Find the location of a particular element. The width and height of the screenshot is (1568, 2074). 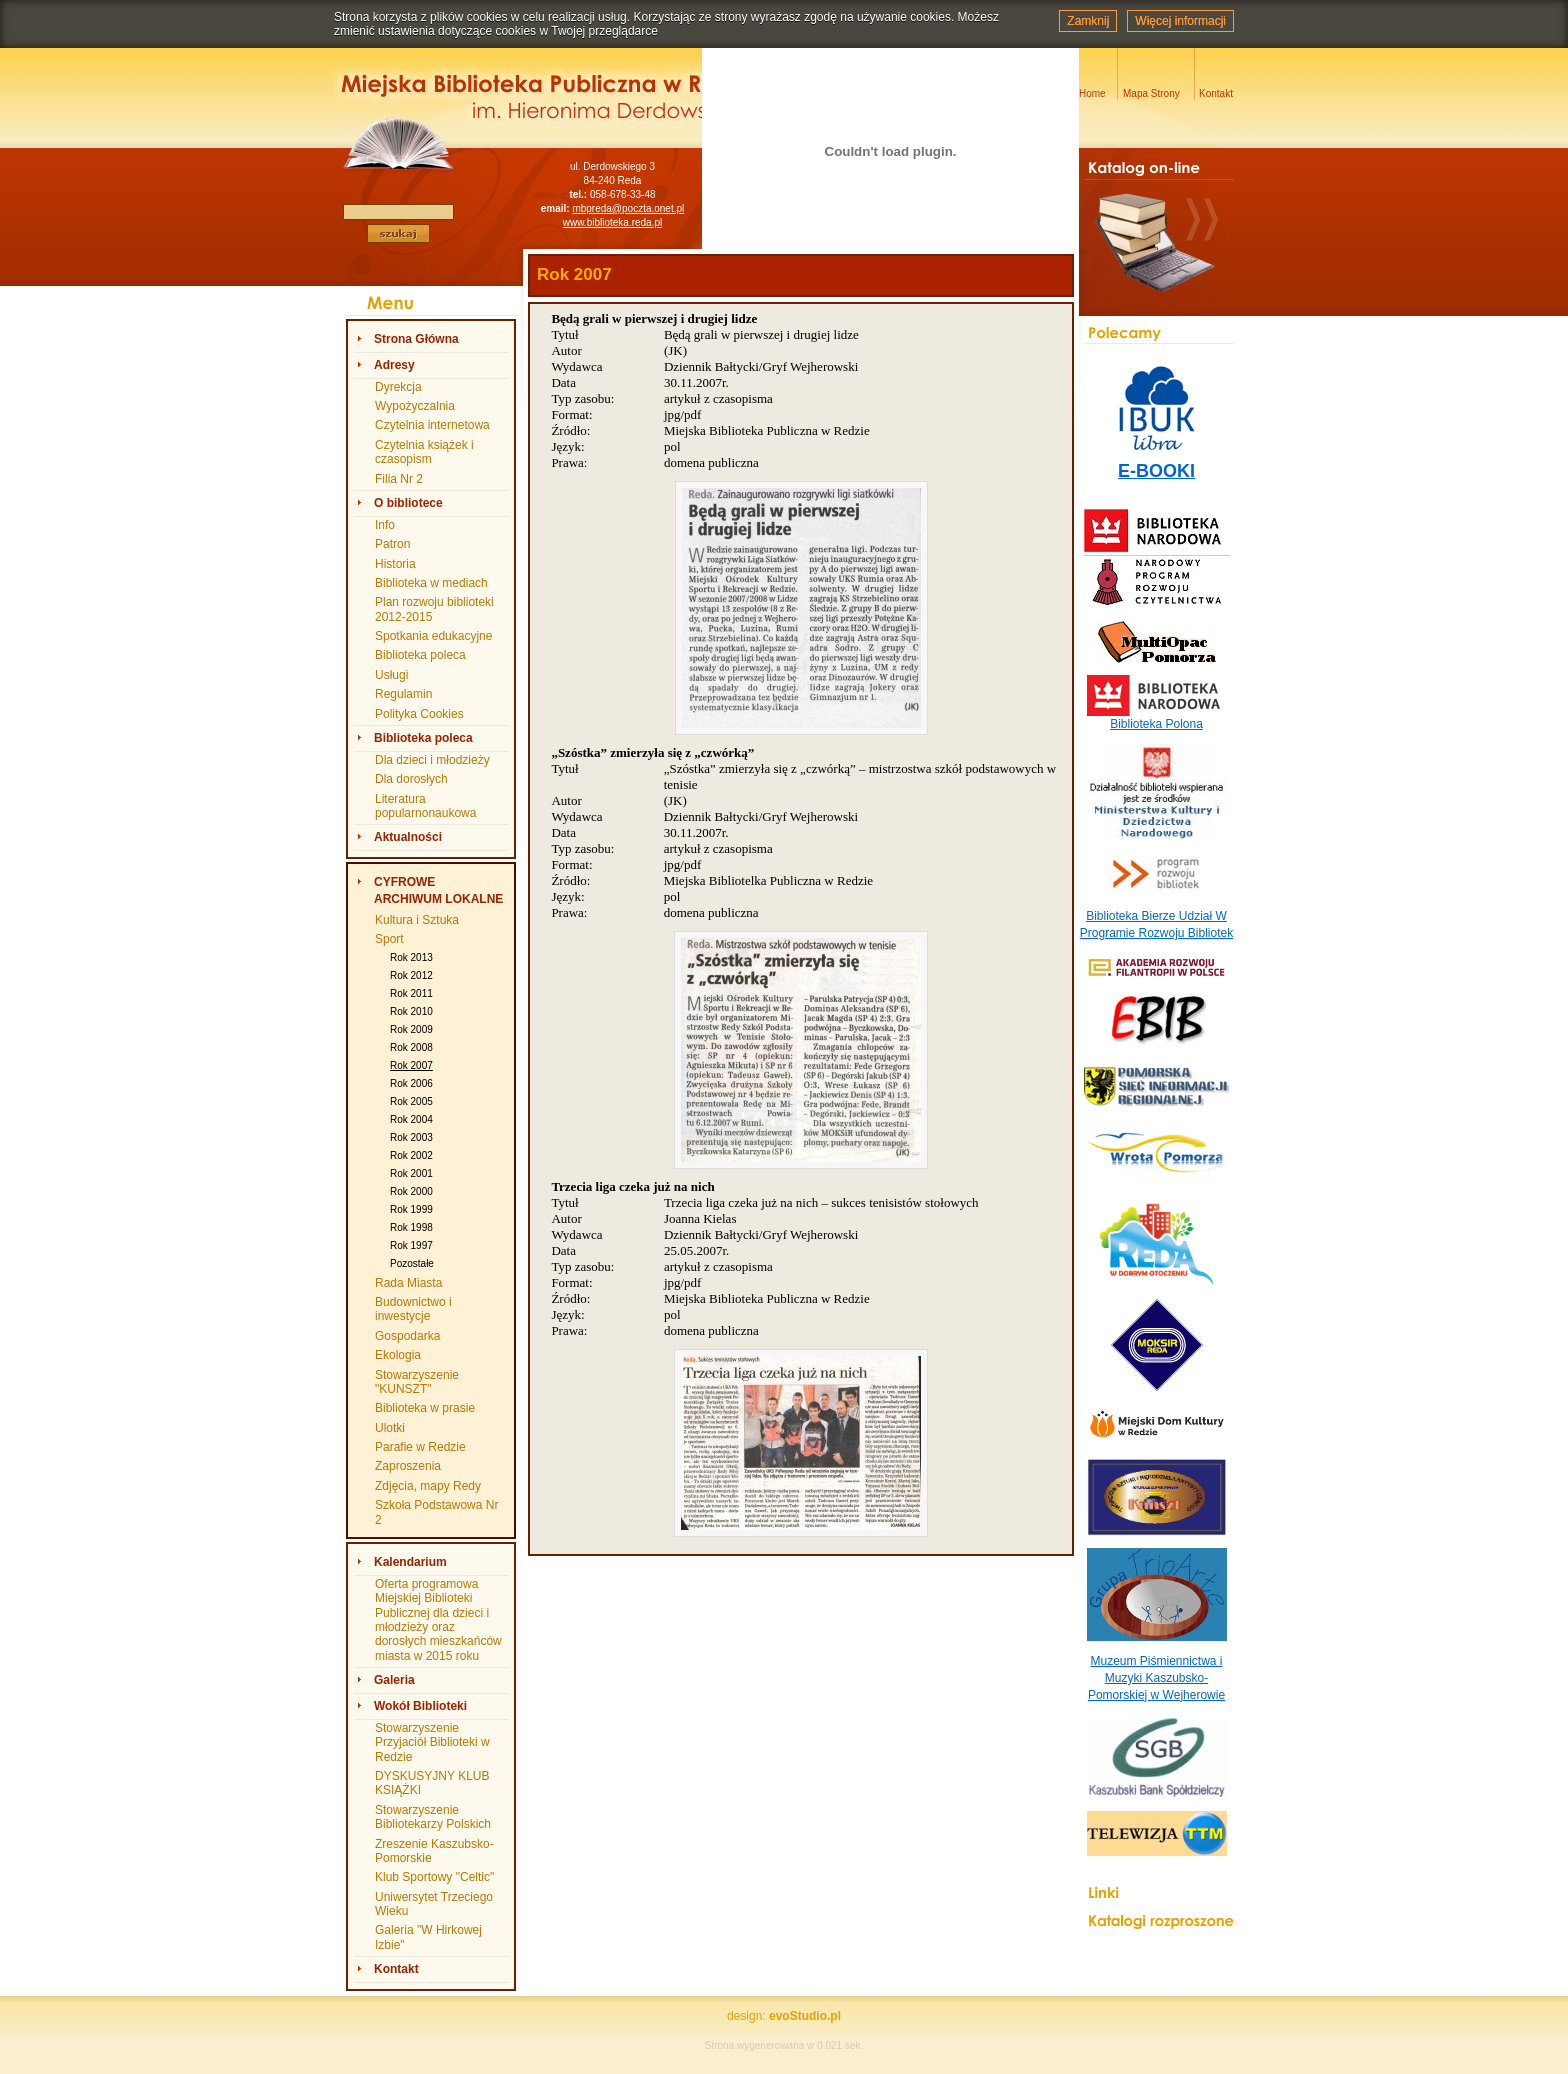

Wypożyczalnia is located at coordinates (415, 406).